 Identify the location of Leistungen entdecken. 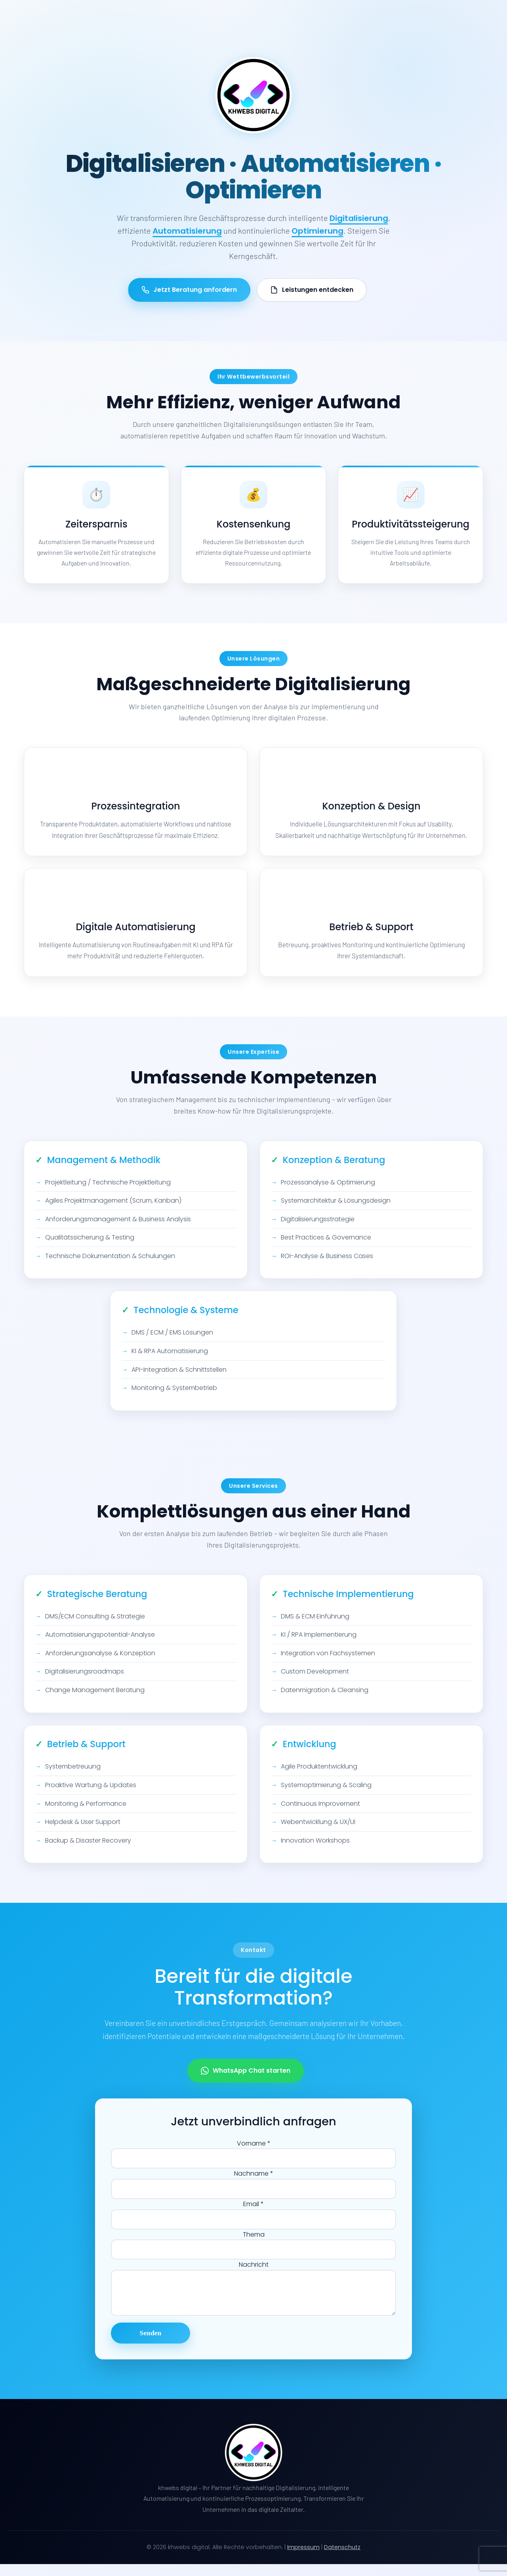
(311, 289).